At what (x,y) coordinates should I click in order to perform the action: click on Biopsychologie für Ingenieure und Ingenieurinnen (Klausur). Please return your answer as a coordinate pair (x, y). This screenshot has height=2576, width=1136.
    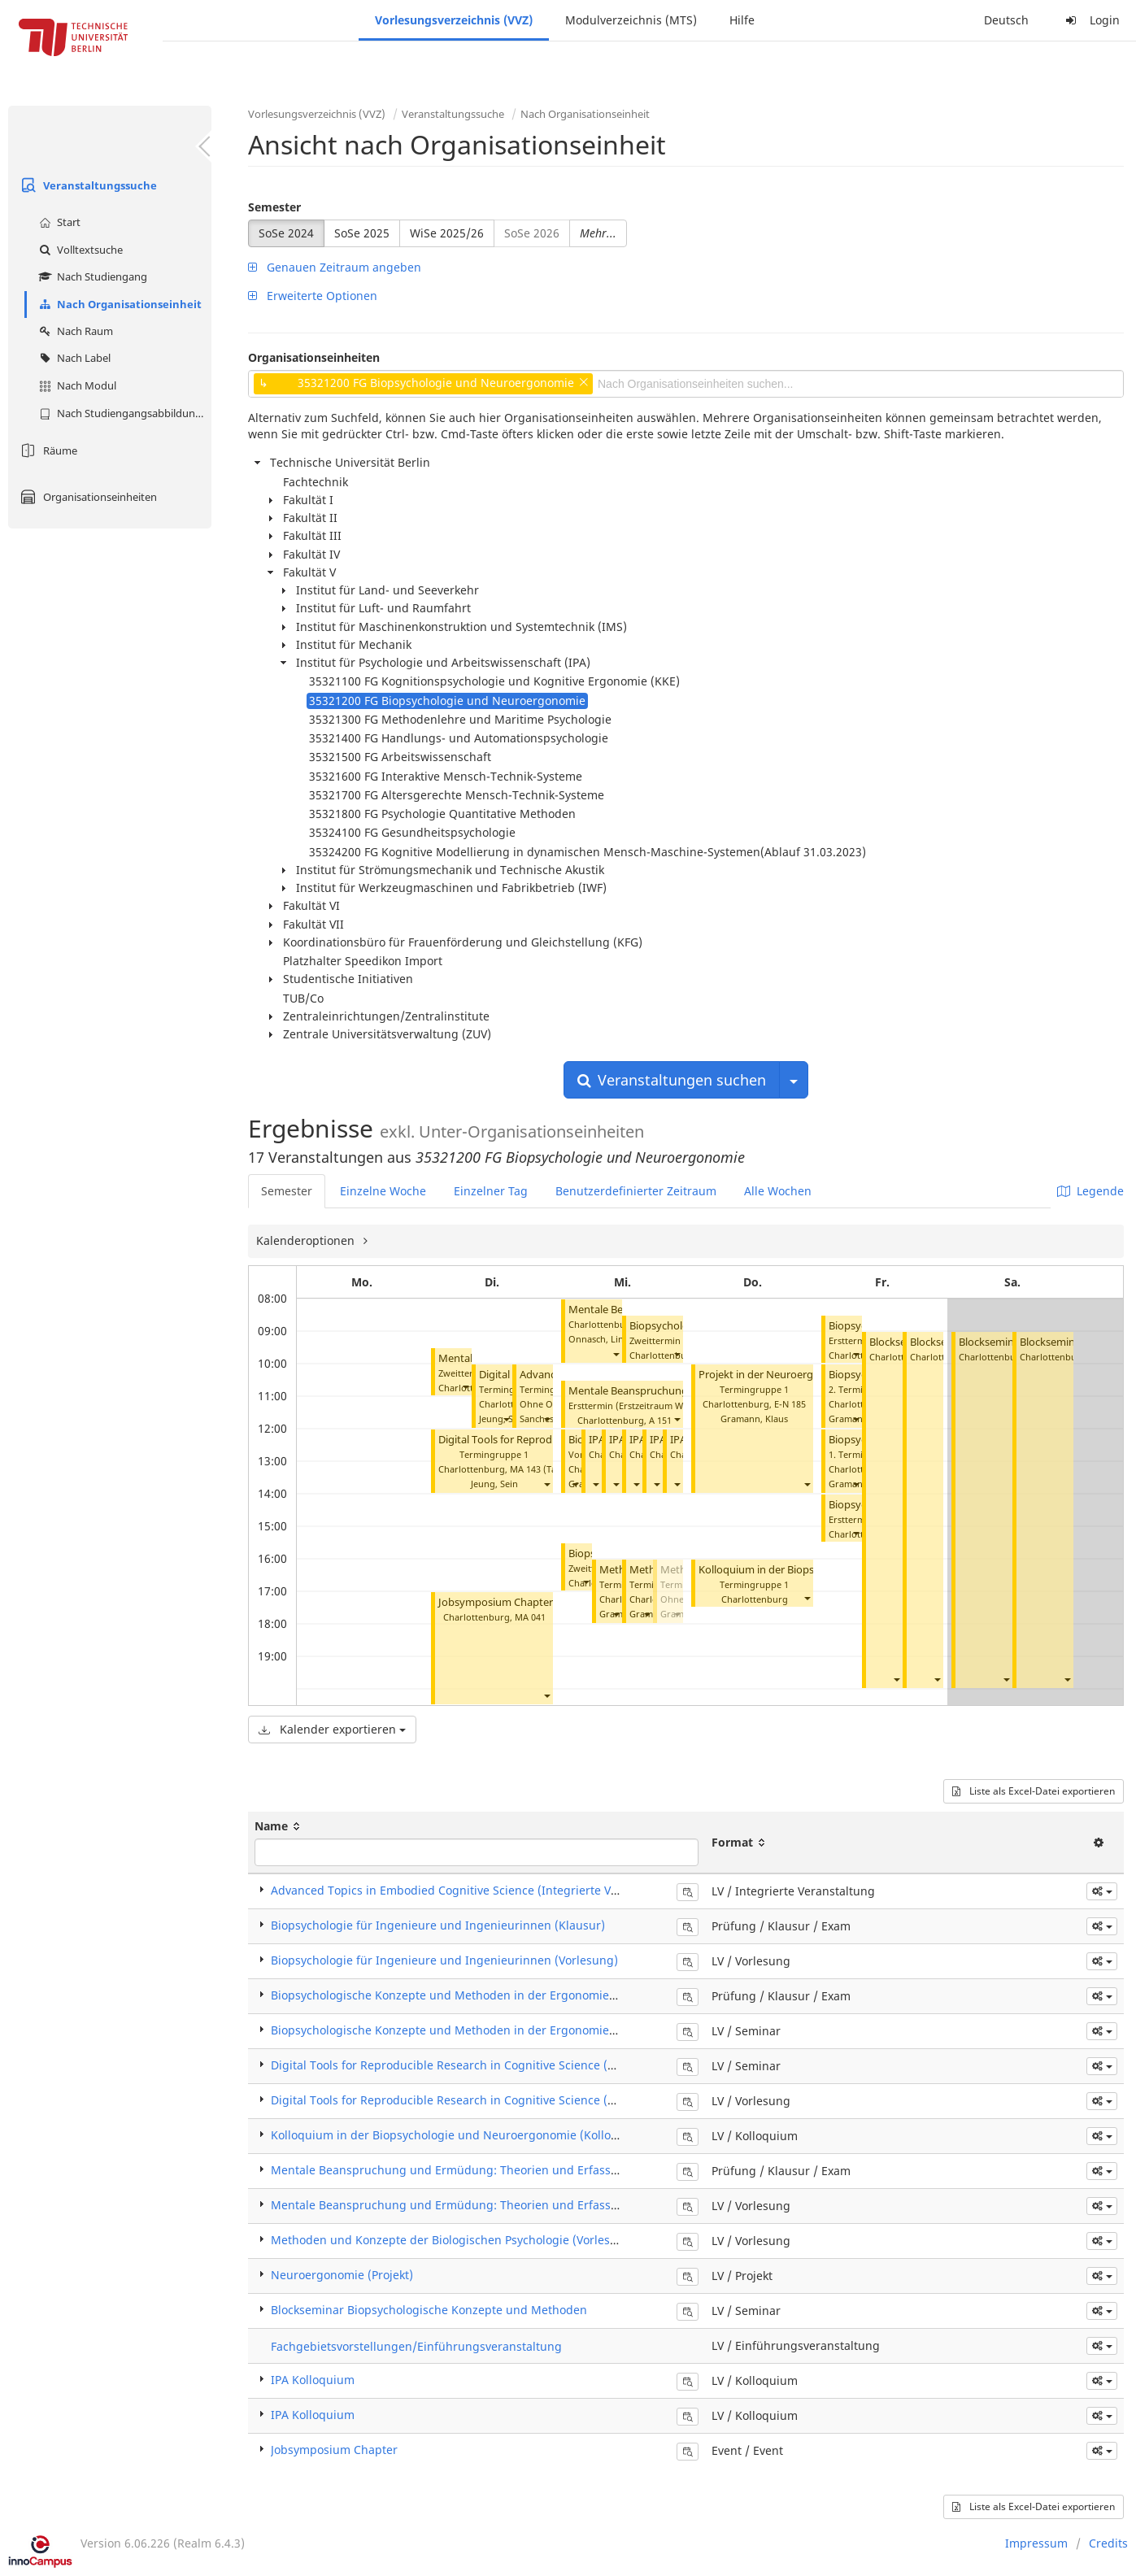
    Looking at the image, I should click on (438, 1925).